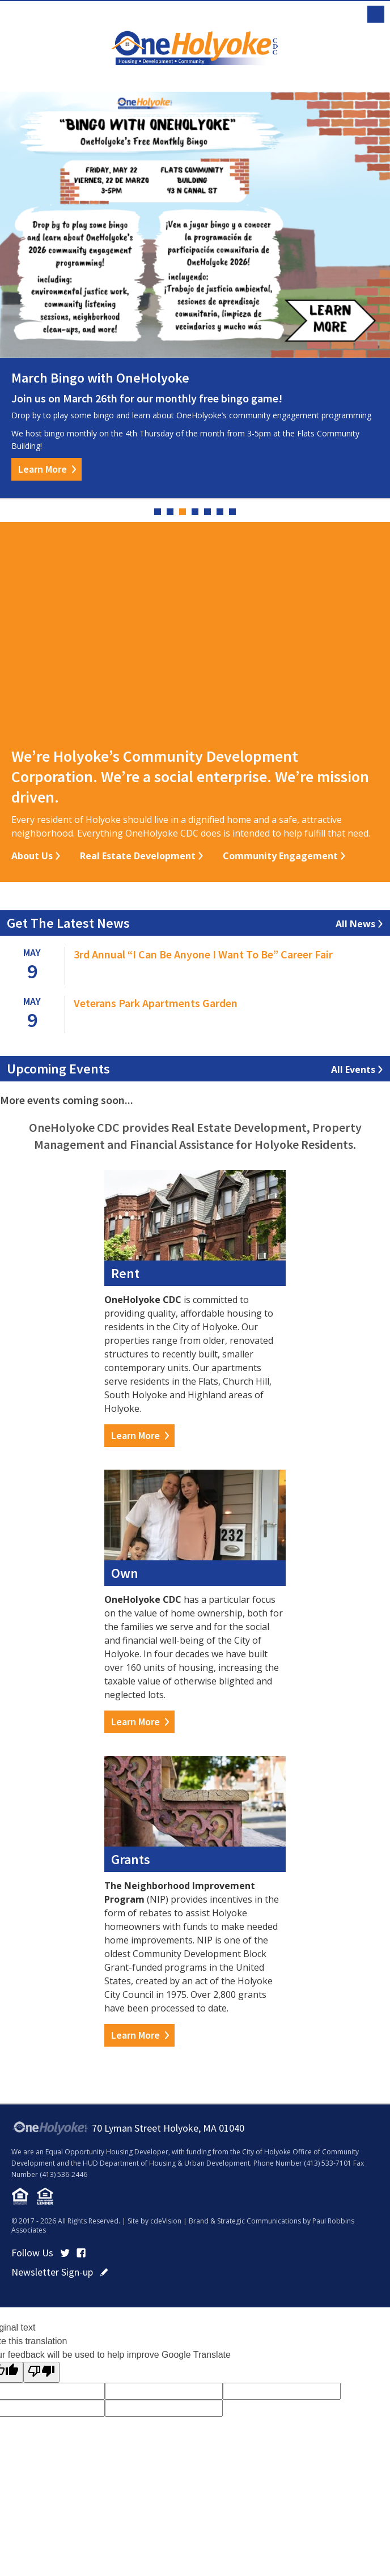 Image resolution: width=390 pixels, height=2576 pixels. I want to click on Menu, so click(375, 14).